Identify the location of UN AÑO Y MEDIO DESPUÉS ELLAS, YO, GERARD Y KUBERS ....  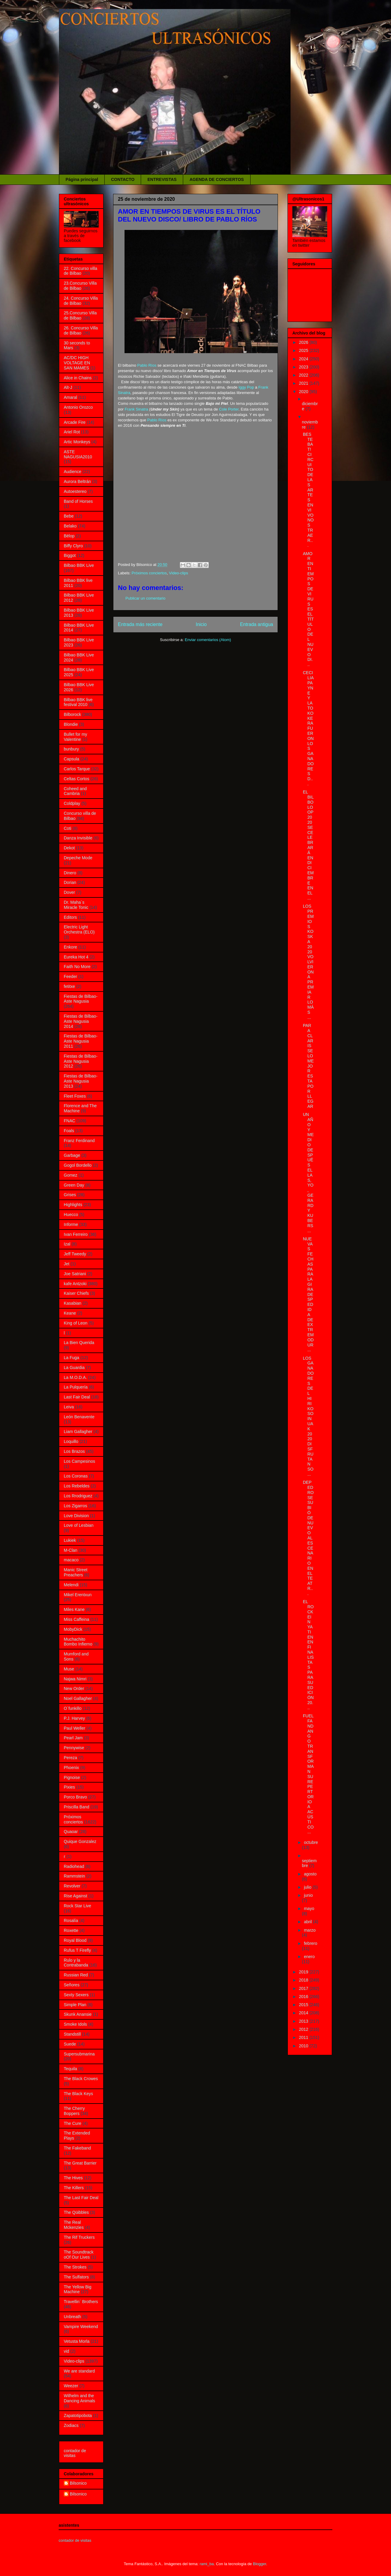
(308, 1172).